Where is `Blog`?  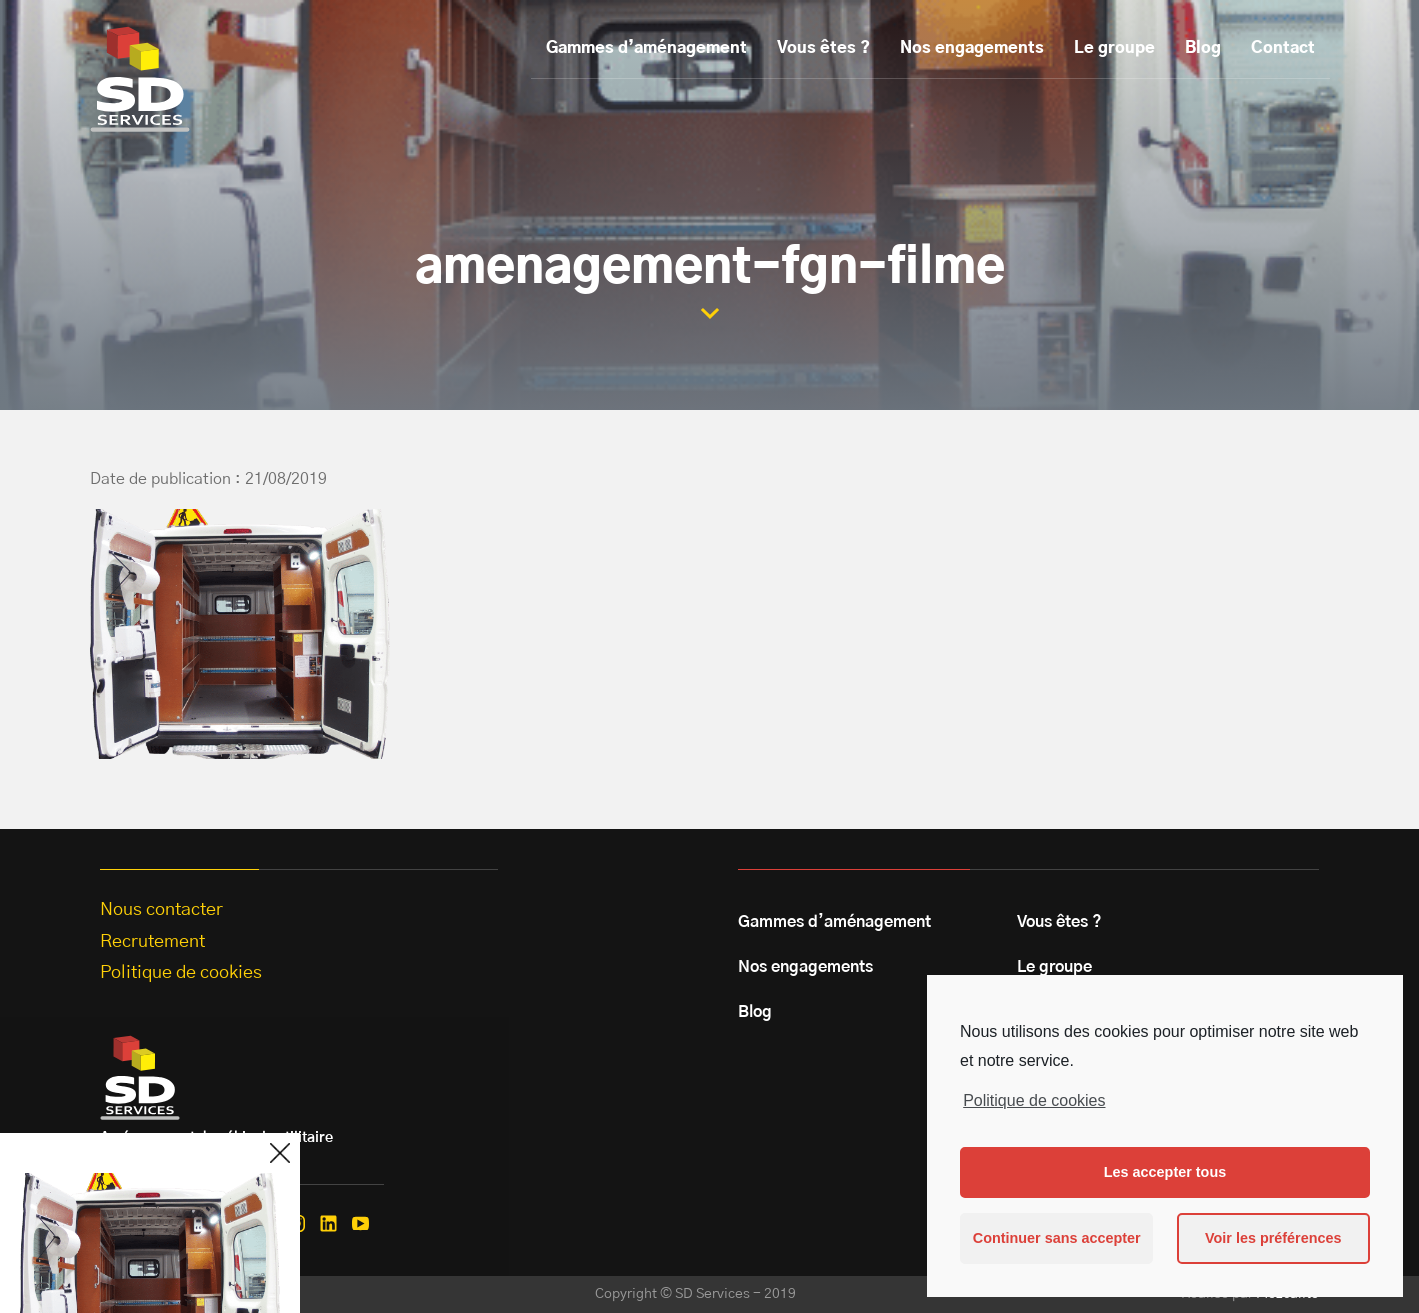 Blog is located at coordinates (1203, 48).